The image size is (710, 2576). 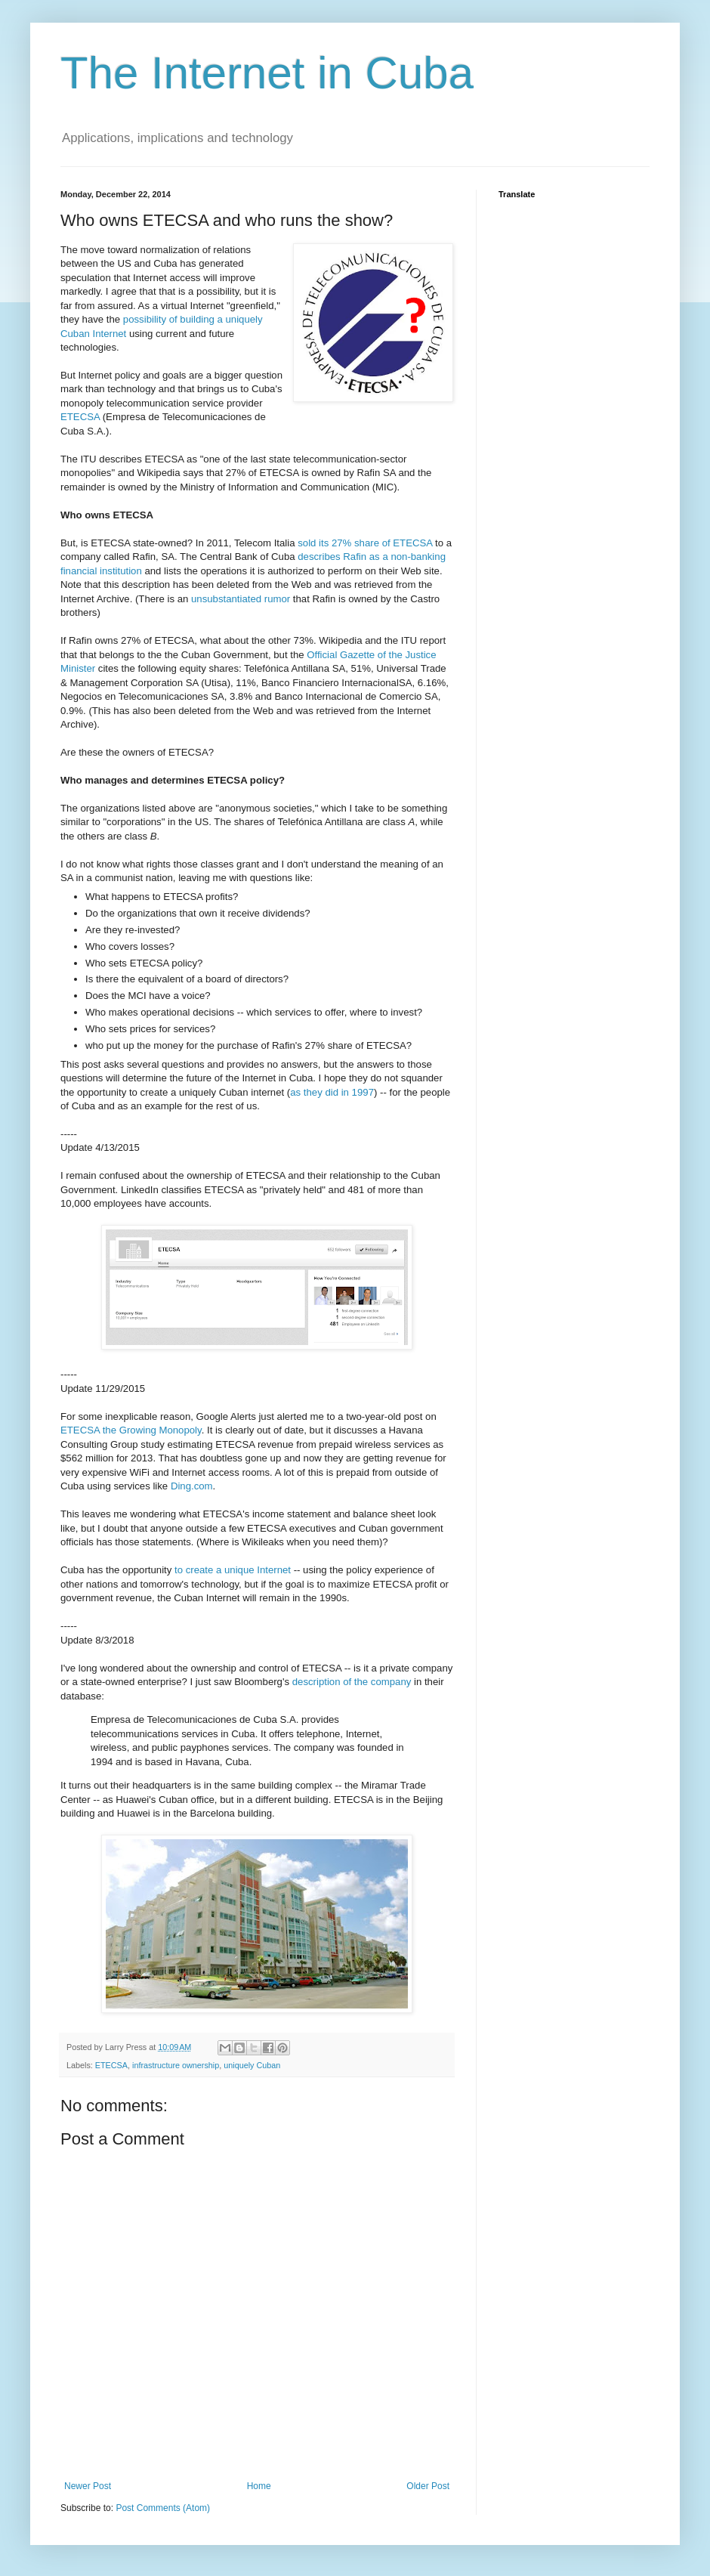 I want to click on Newer Post, so click(x=87, y=2486).